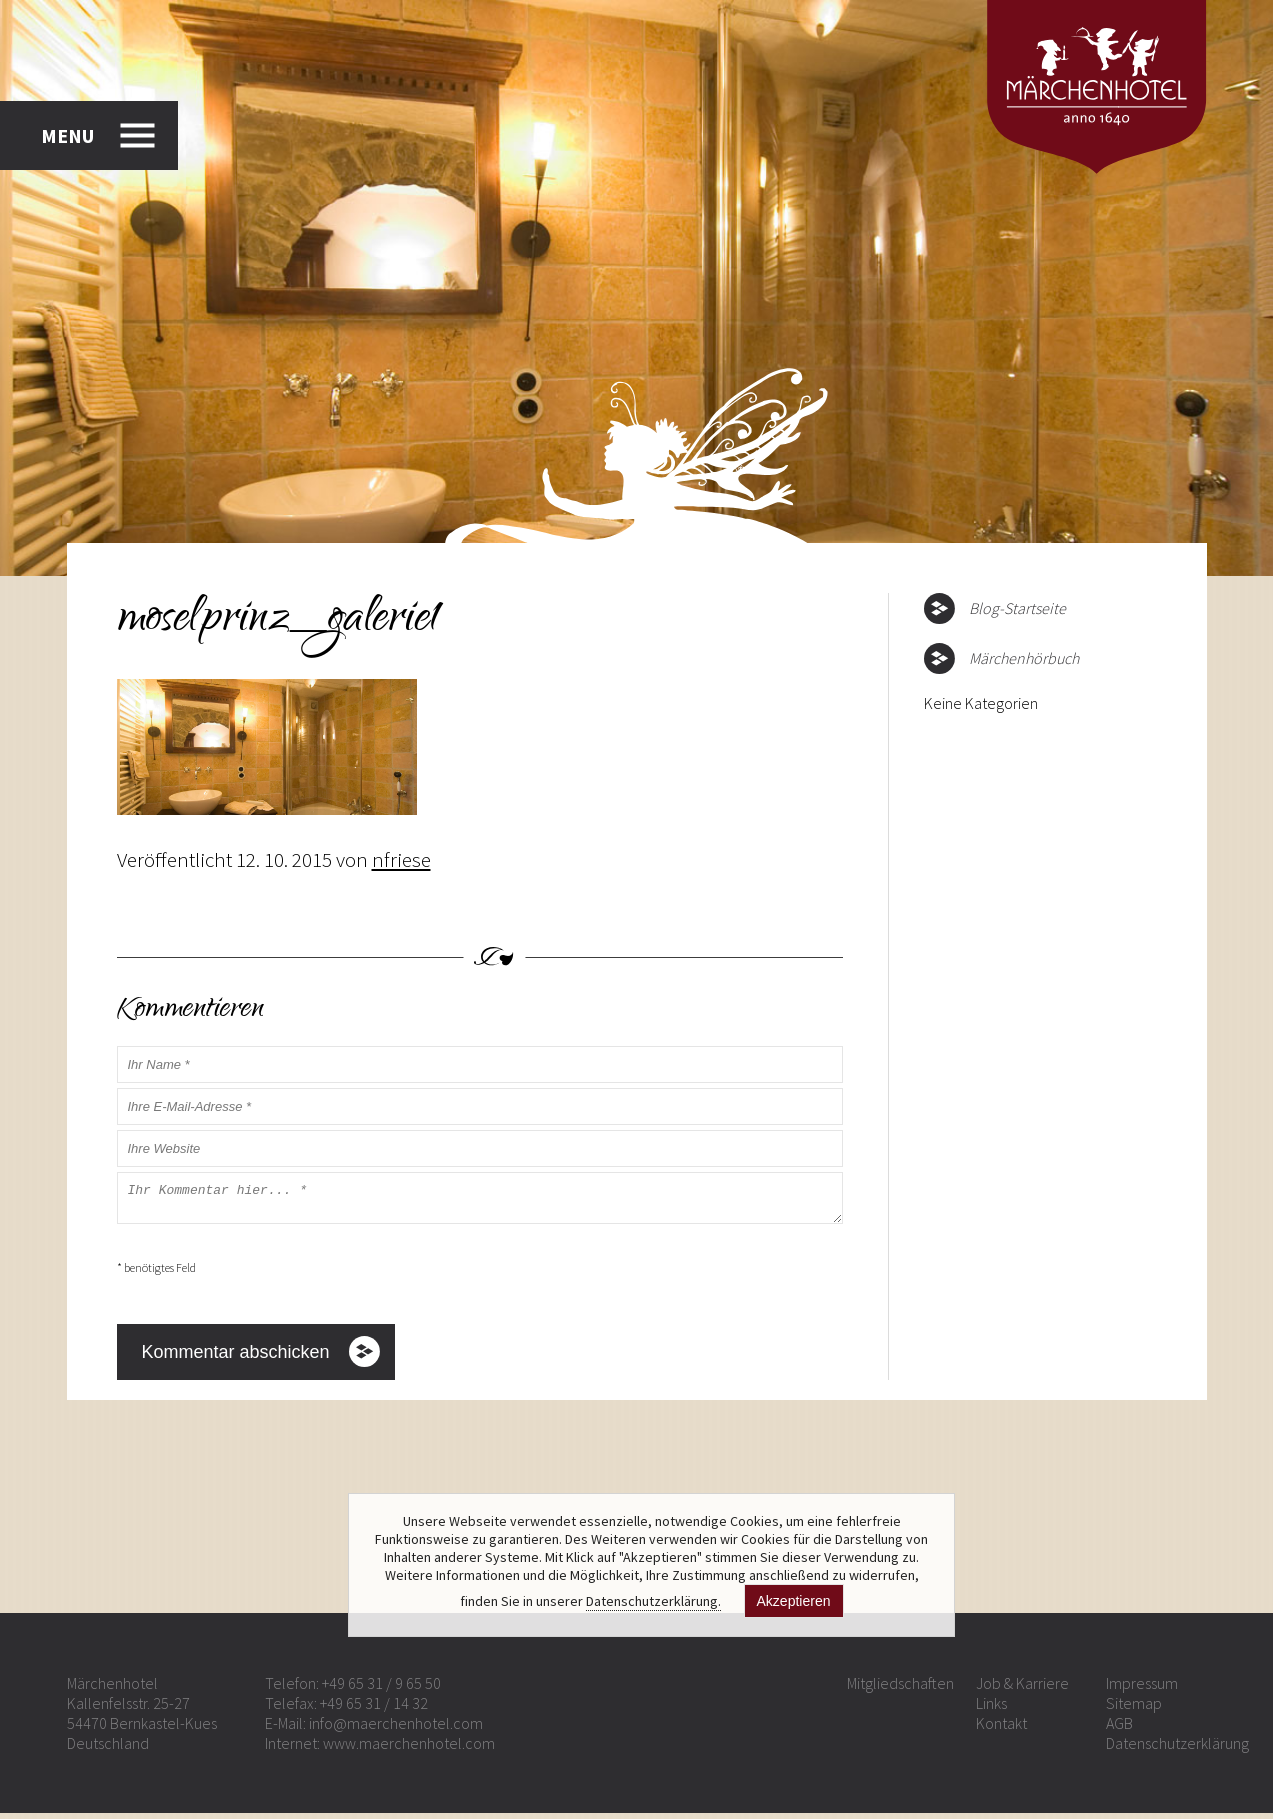  Describe the element at coordinates (991, 1709) in the screenshot. I see `Links` at that location.